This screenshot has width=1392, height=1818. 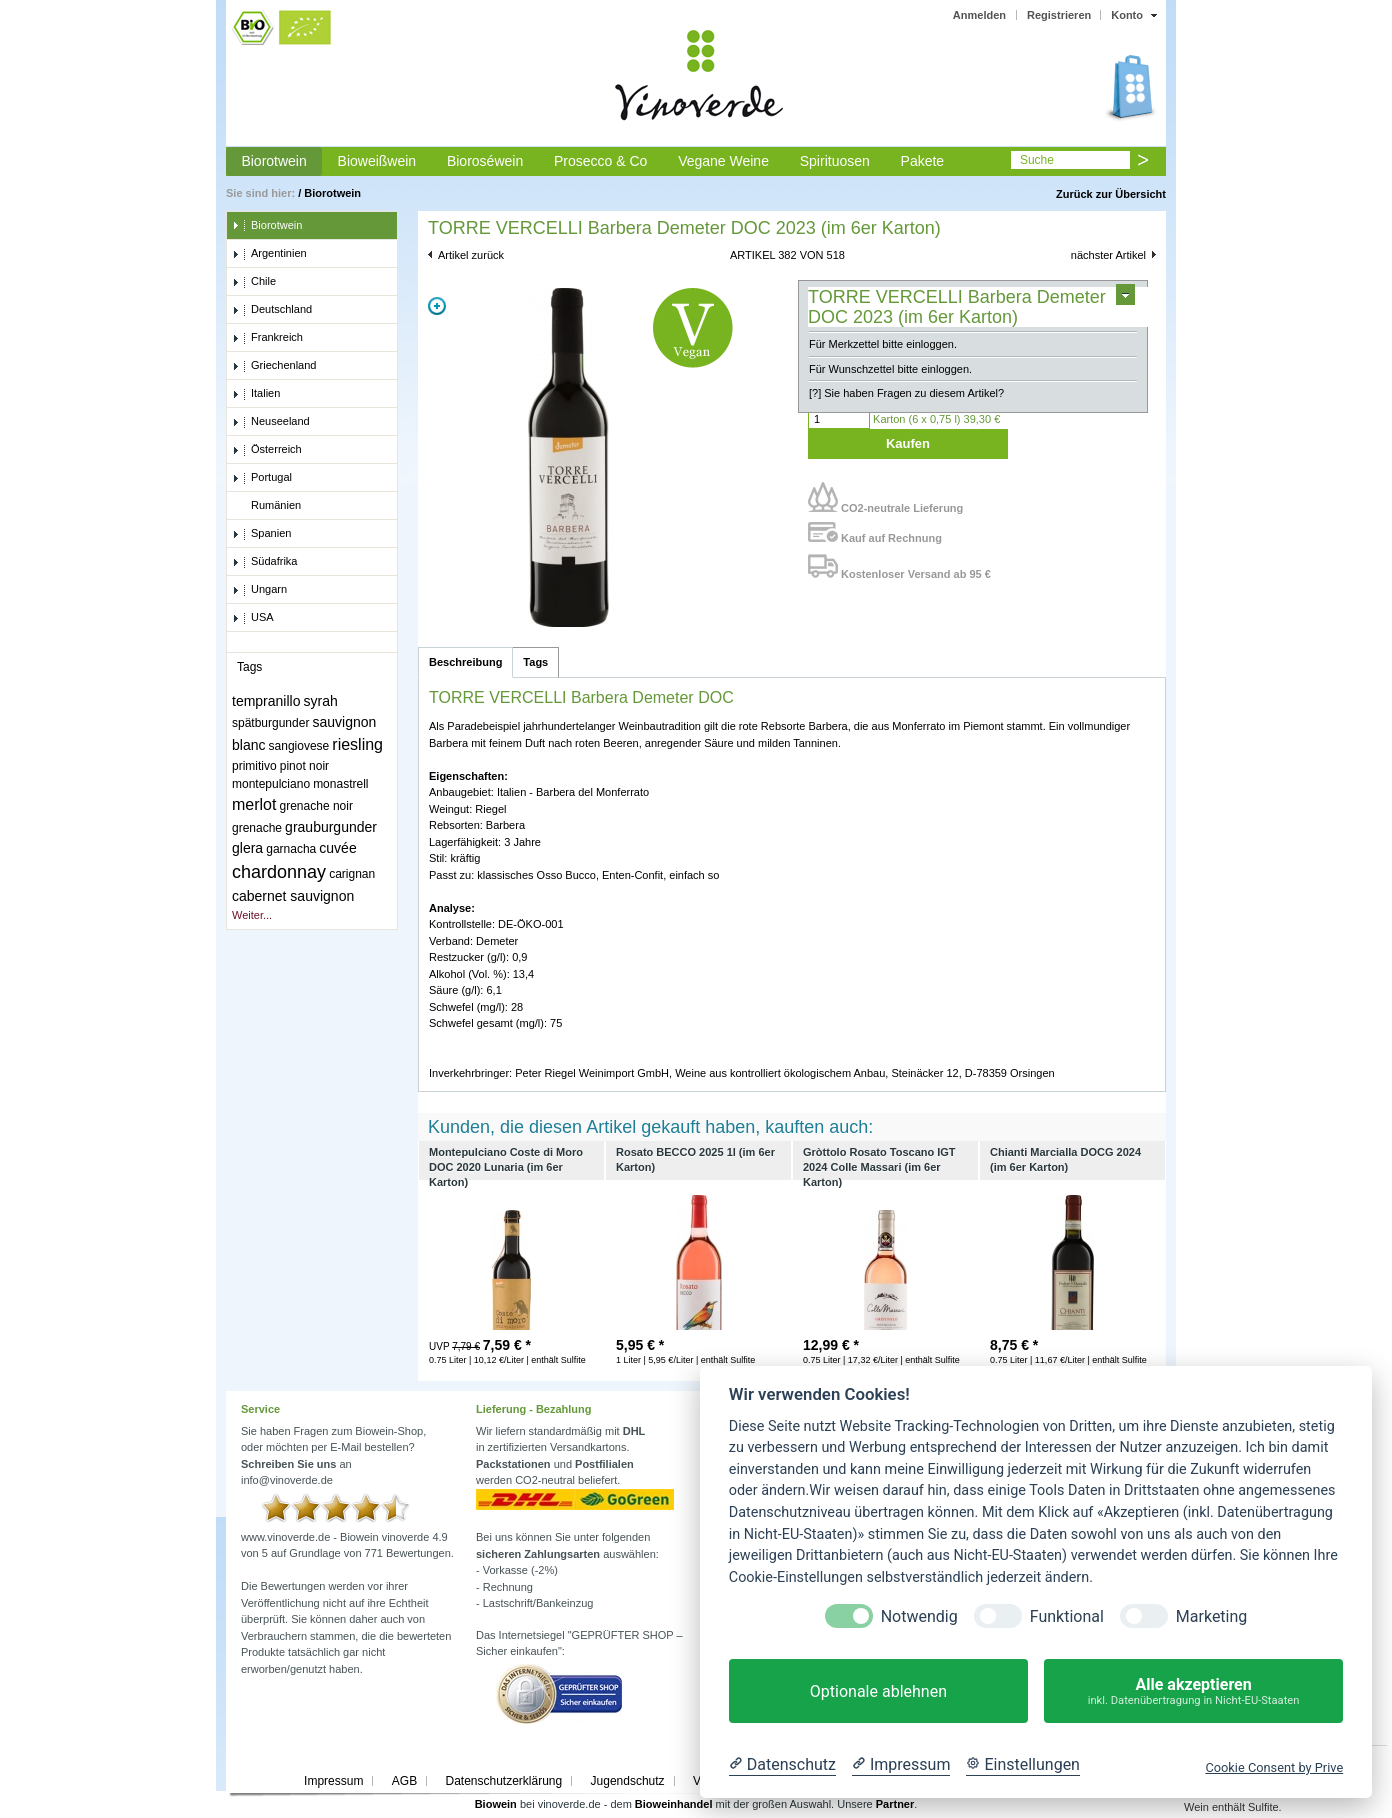 What do you see at coordinates (337, 848) in the screenshot?
I see `cuvée` at bounding box center [337, 848].